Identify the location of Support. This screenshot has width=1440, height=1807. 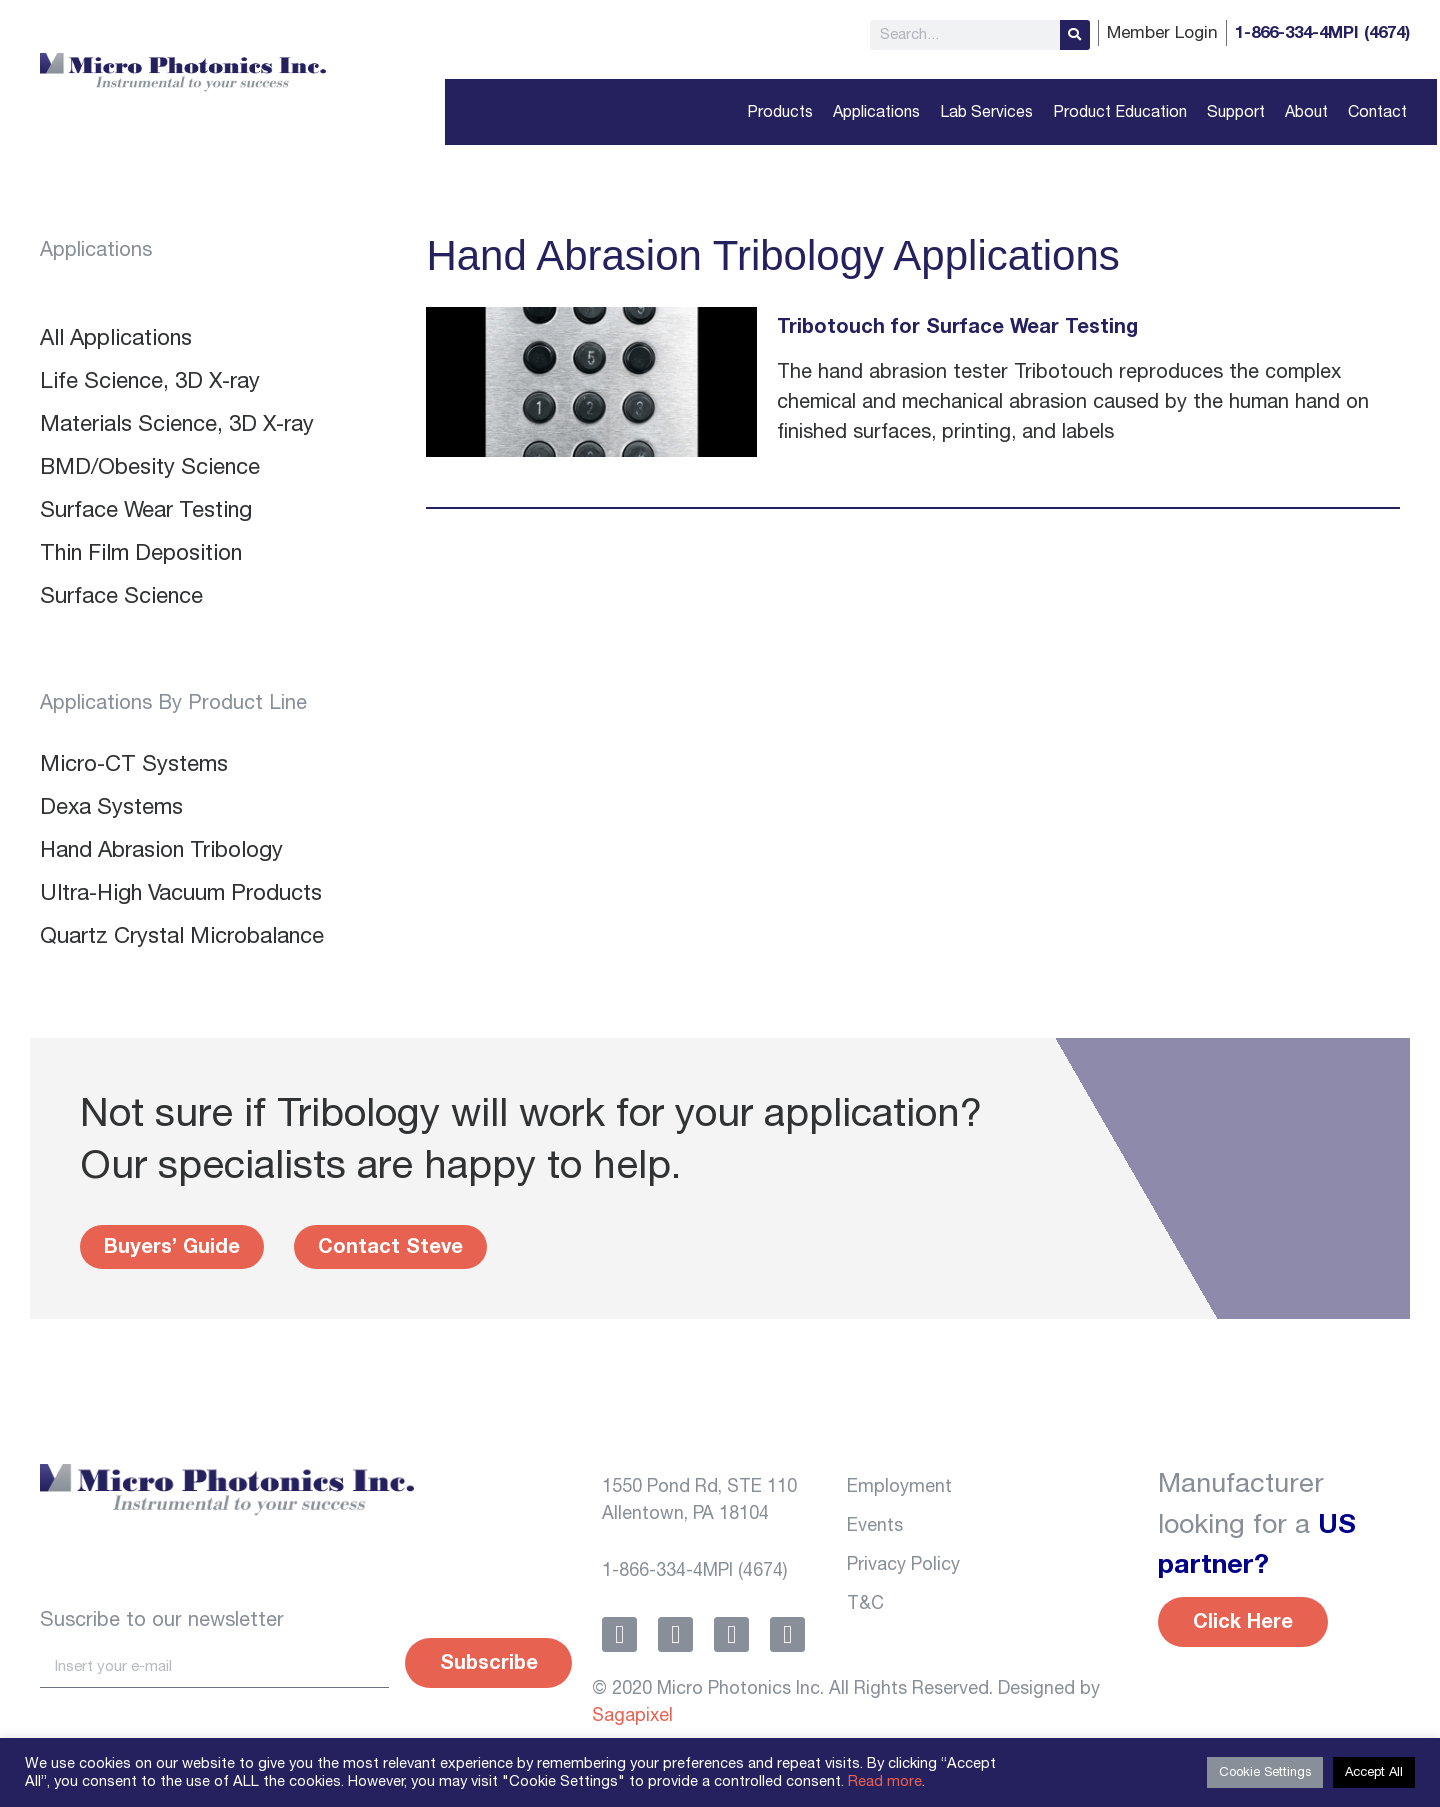
(1236, 112).